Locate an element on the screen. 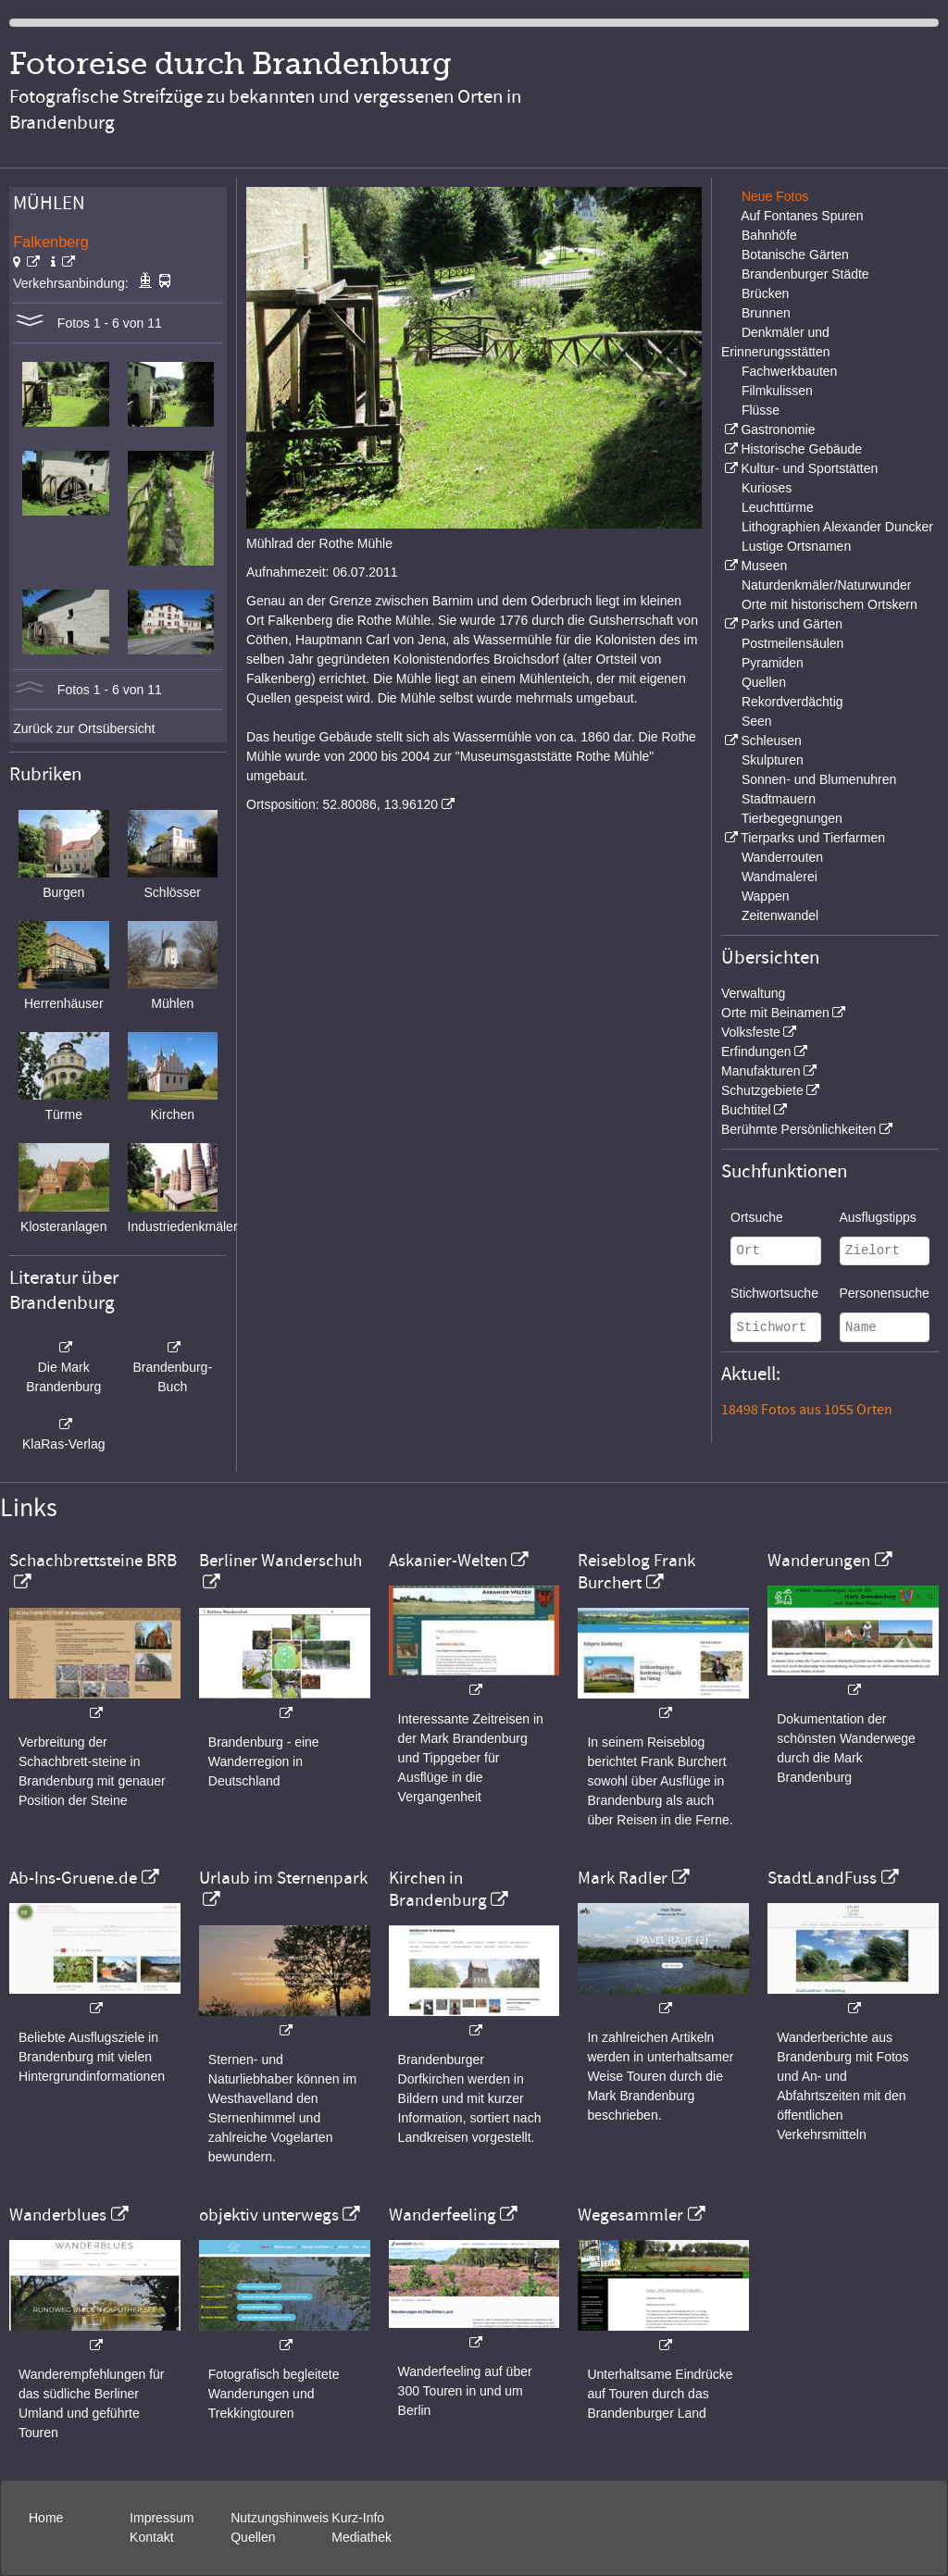  Filmkulissen is located at coordinates (777, 390).